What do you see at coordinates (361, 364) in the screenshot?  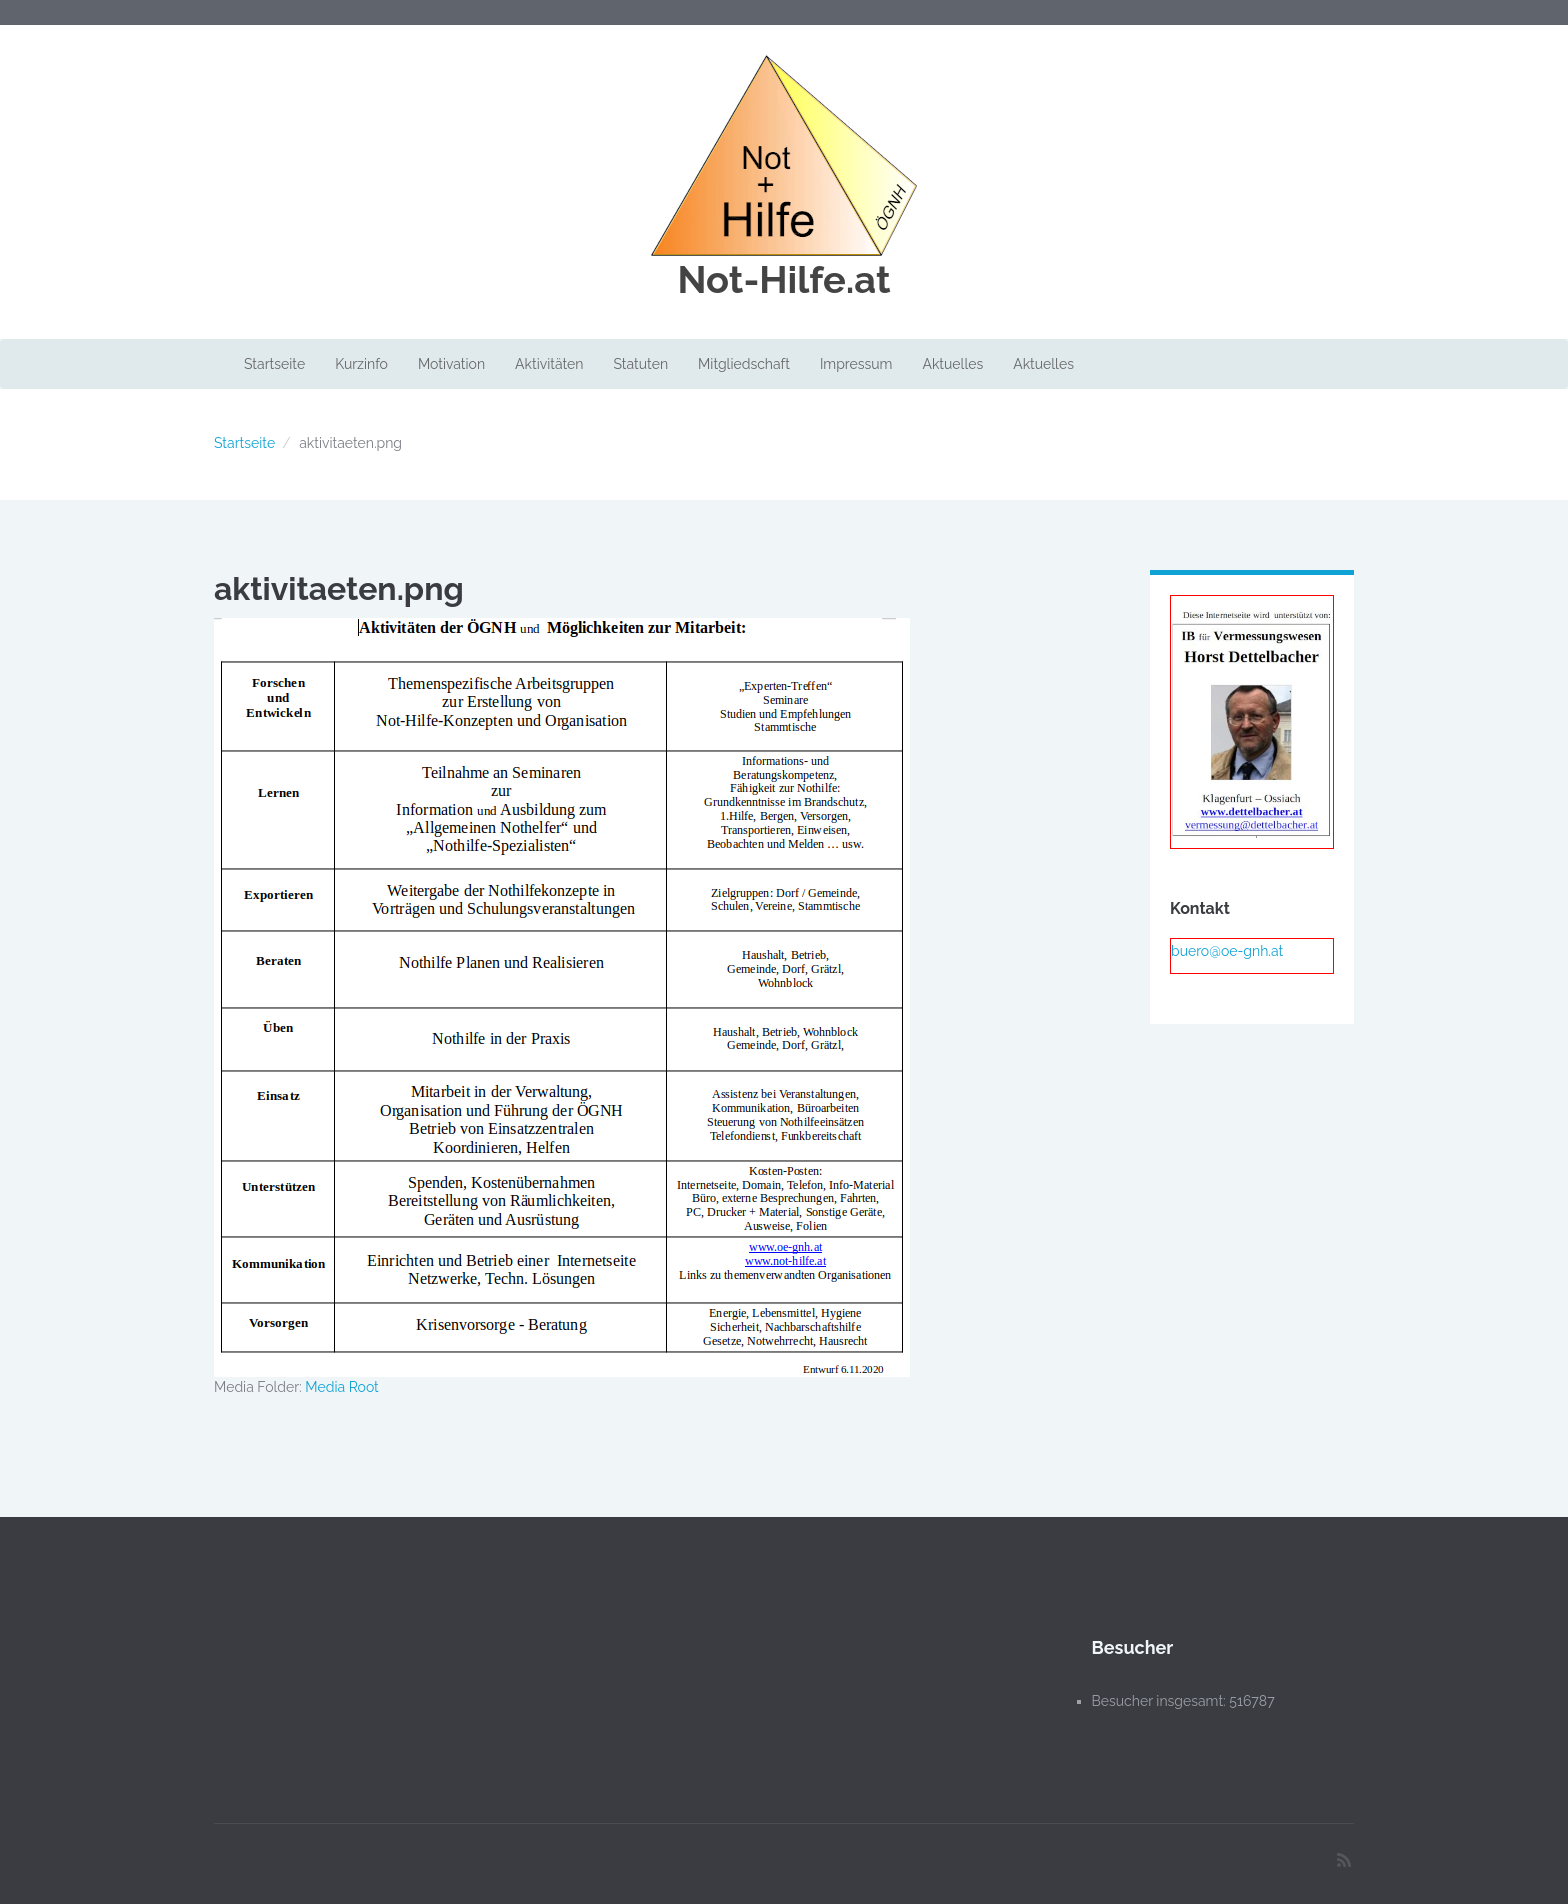 I see `Kurzinfo` at bounding box center [361, 364].